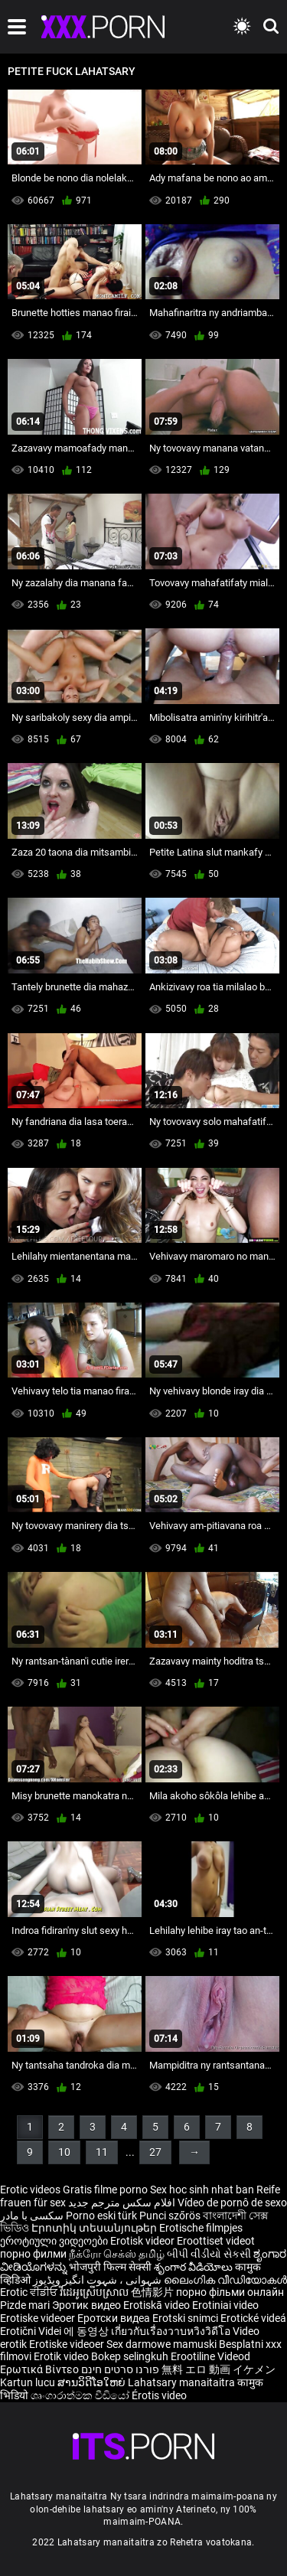 The image size is (287, 2576). I want to click on Erotski snimci, so click(186, 2318).